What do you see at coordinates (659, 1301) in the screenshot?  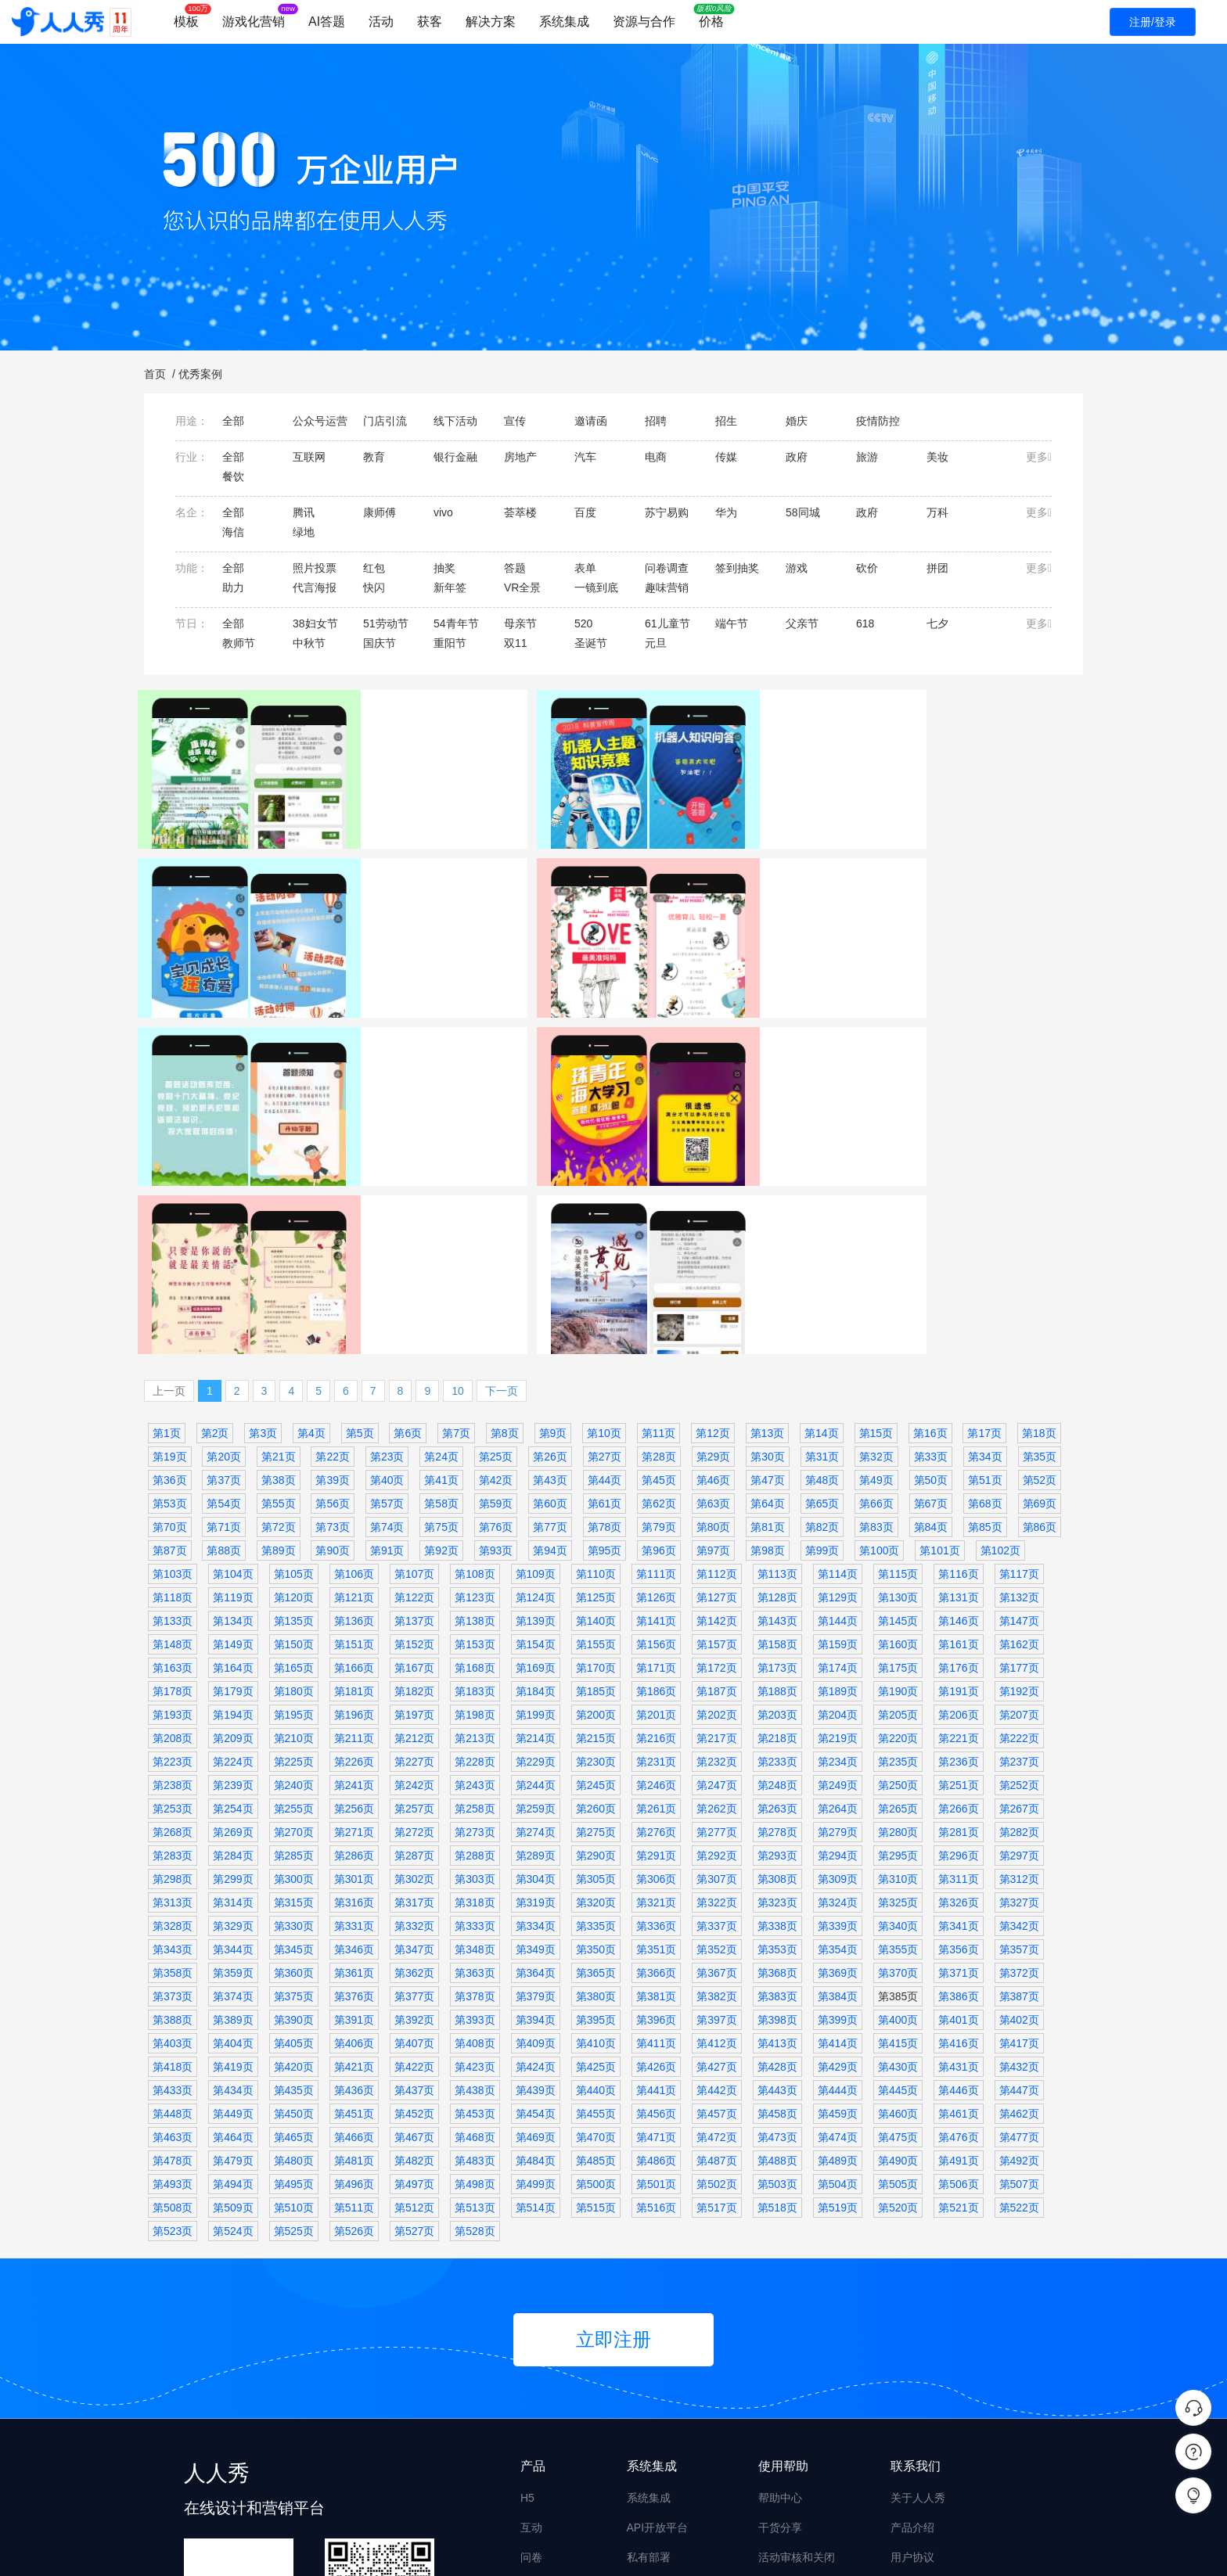 I see `第45页` at bounding box center [659, 1301].